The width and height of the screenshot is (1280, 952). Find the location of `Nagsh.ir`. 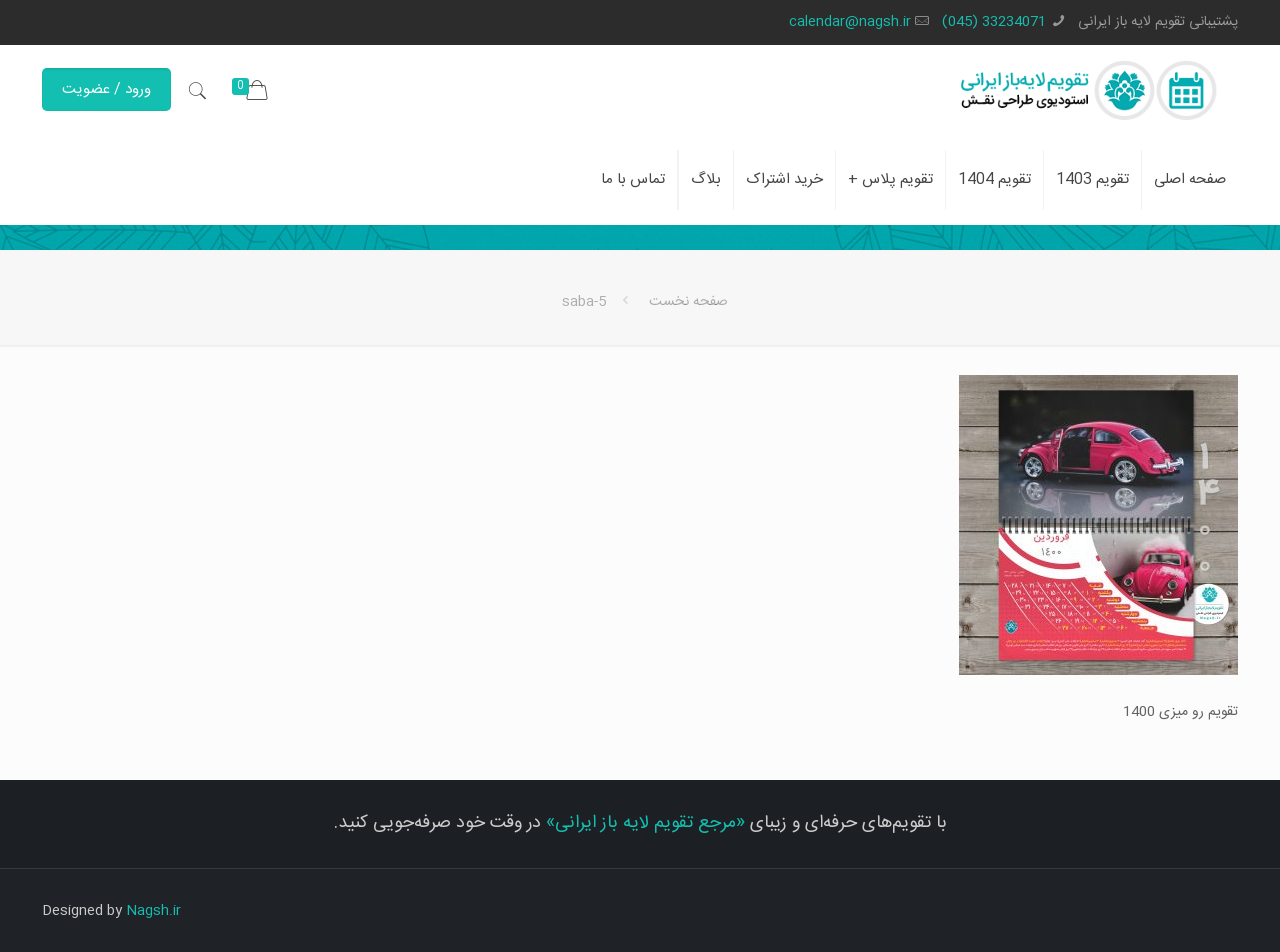

Nagsh.ir is located at coordinates (153, 911).